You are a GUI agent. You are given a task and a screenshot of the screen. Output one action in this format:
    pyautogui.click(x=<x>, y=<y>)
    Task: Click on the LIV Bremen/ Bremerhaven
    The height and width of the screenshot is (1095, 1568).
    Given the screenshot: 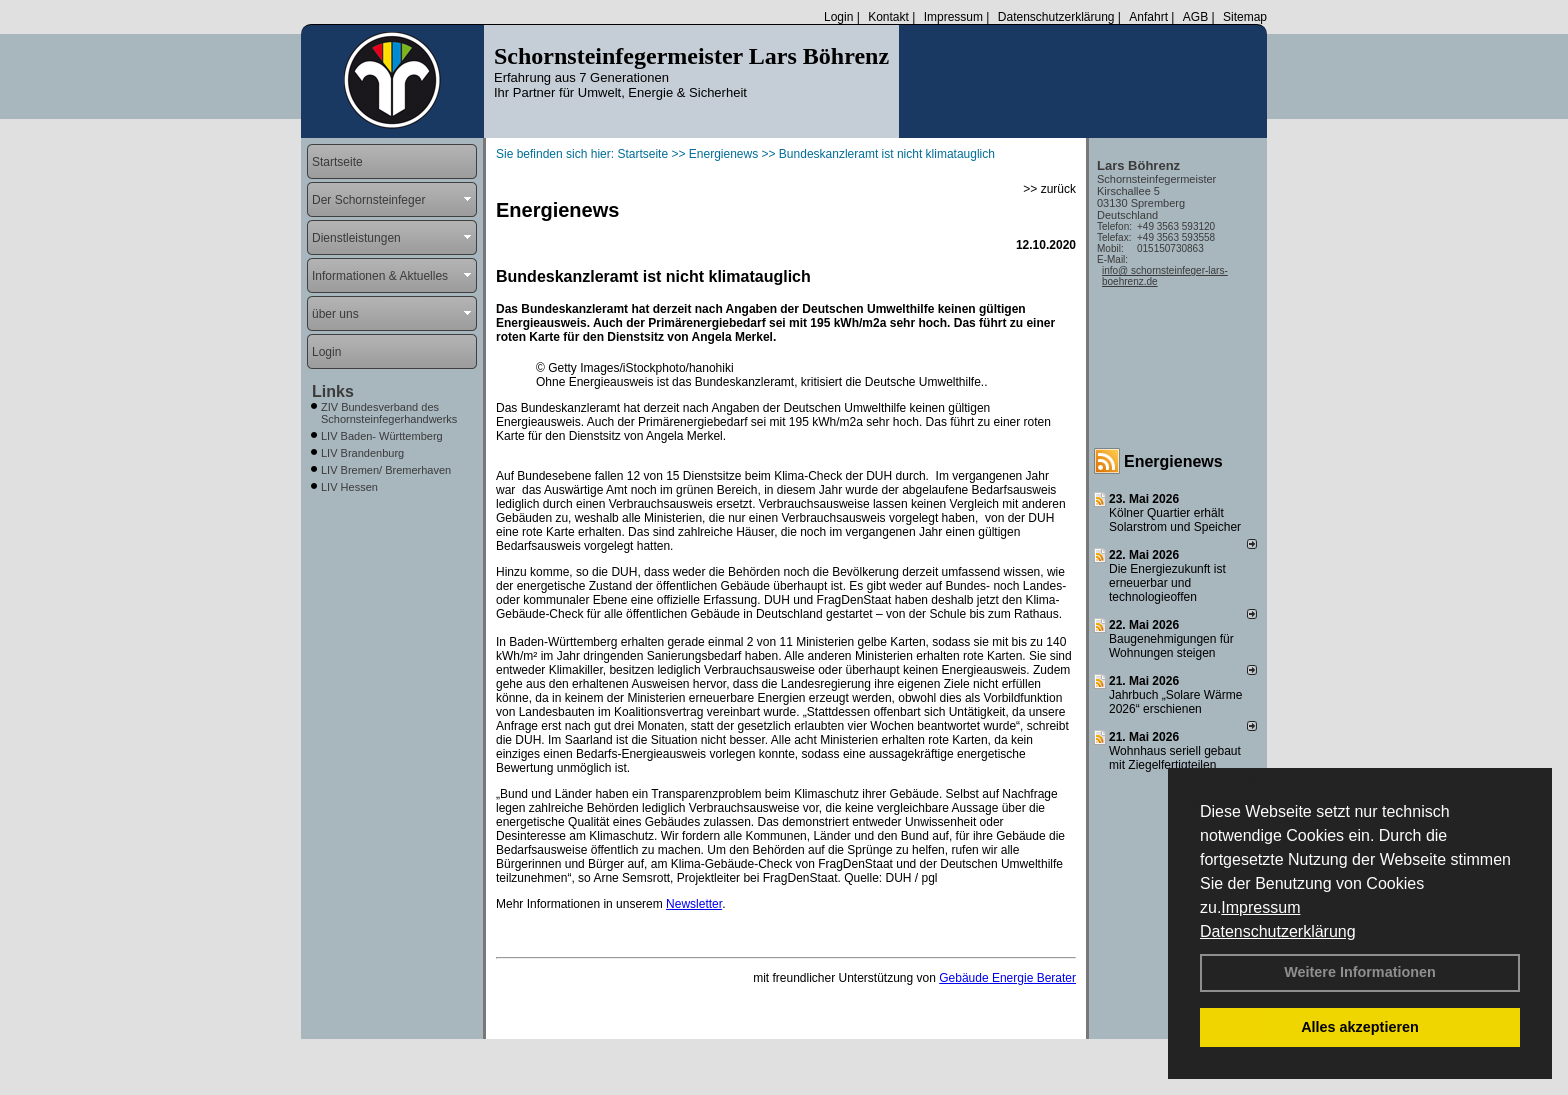 What is the action you would take?
    pyautogui.click(x=386, y=470)
    